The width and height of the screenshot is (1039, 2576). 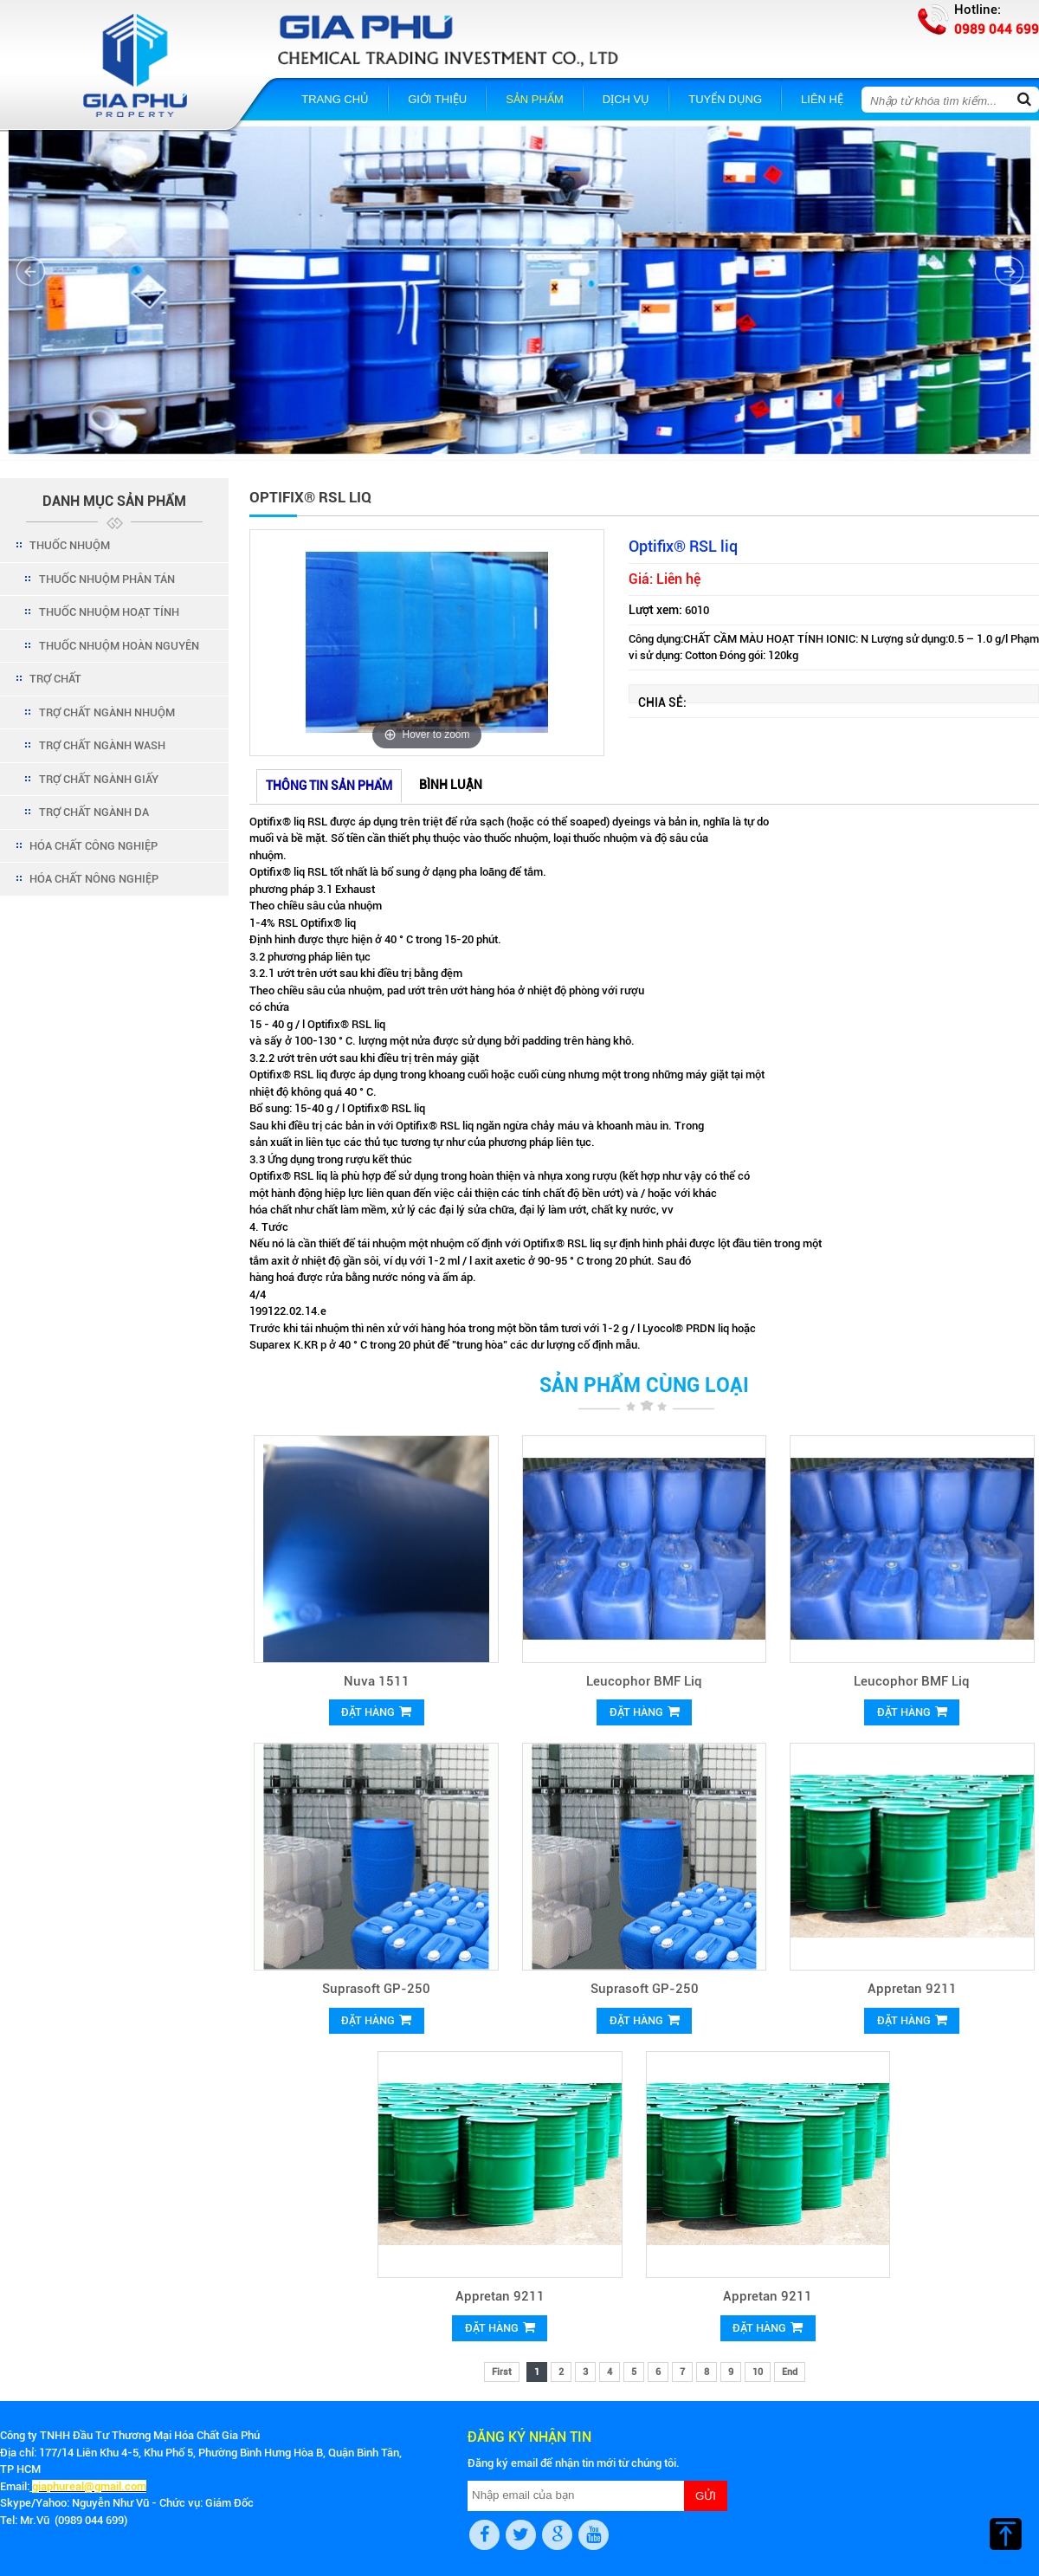 What do you see at coordinates (725, 99) in the screenshot?
I see `Tuyển dụng` at bounding box center [725, 99].